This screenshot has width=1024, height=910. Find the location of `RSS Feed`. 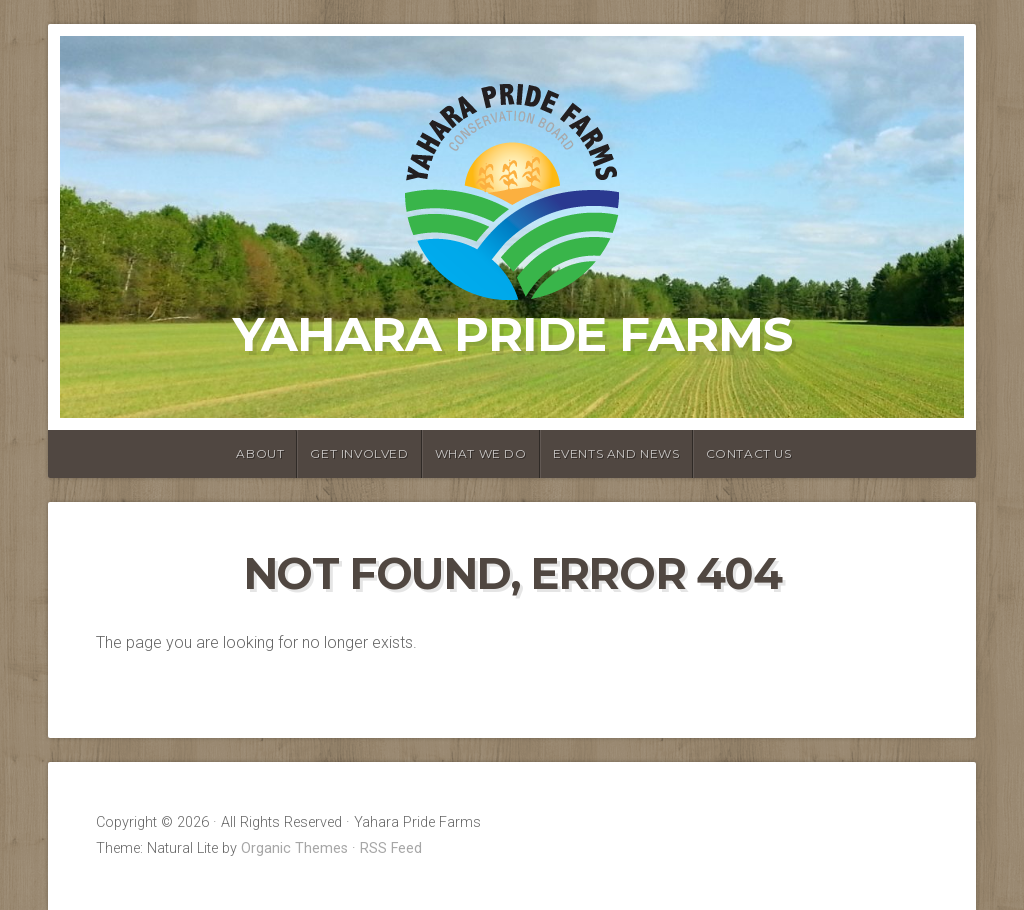

RSS Feed is located at coordinates (391, 848).